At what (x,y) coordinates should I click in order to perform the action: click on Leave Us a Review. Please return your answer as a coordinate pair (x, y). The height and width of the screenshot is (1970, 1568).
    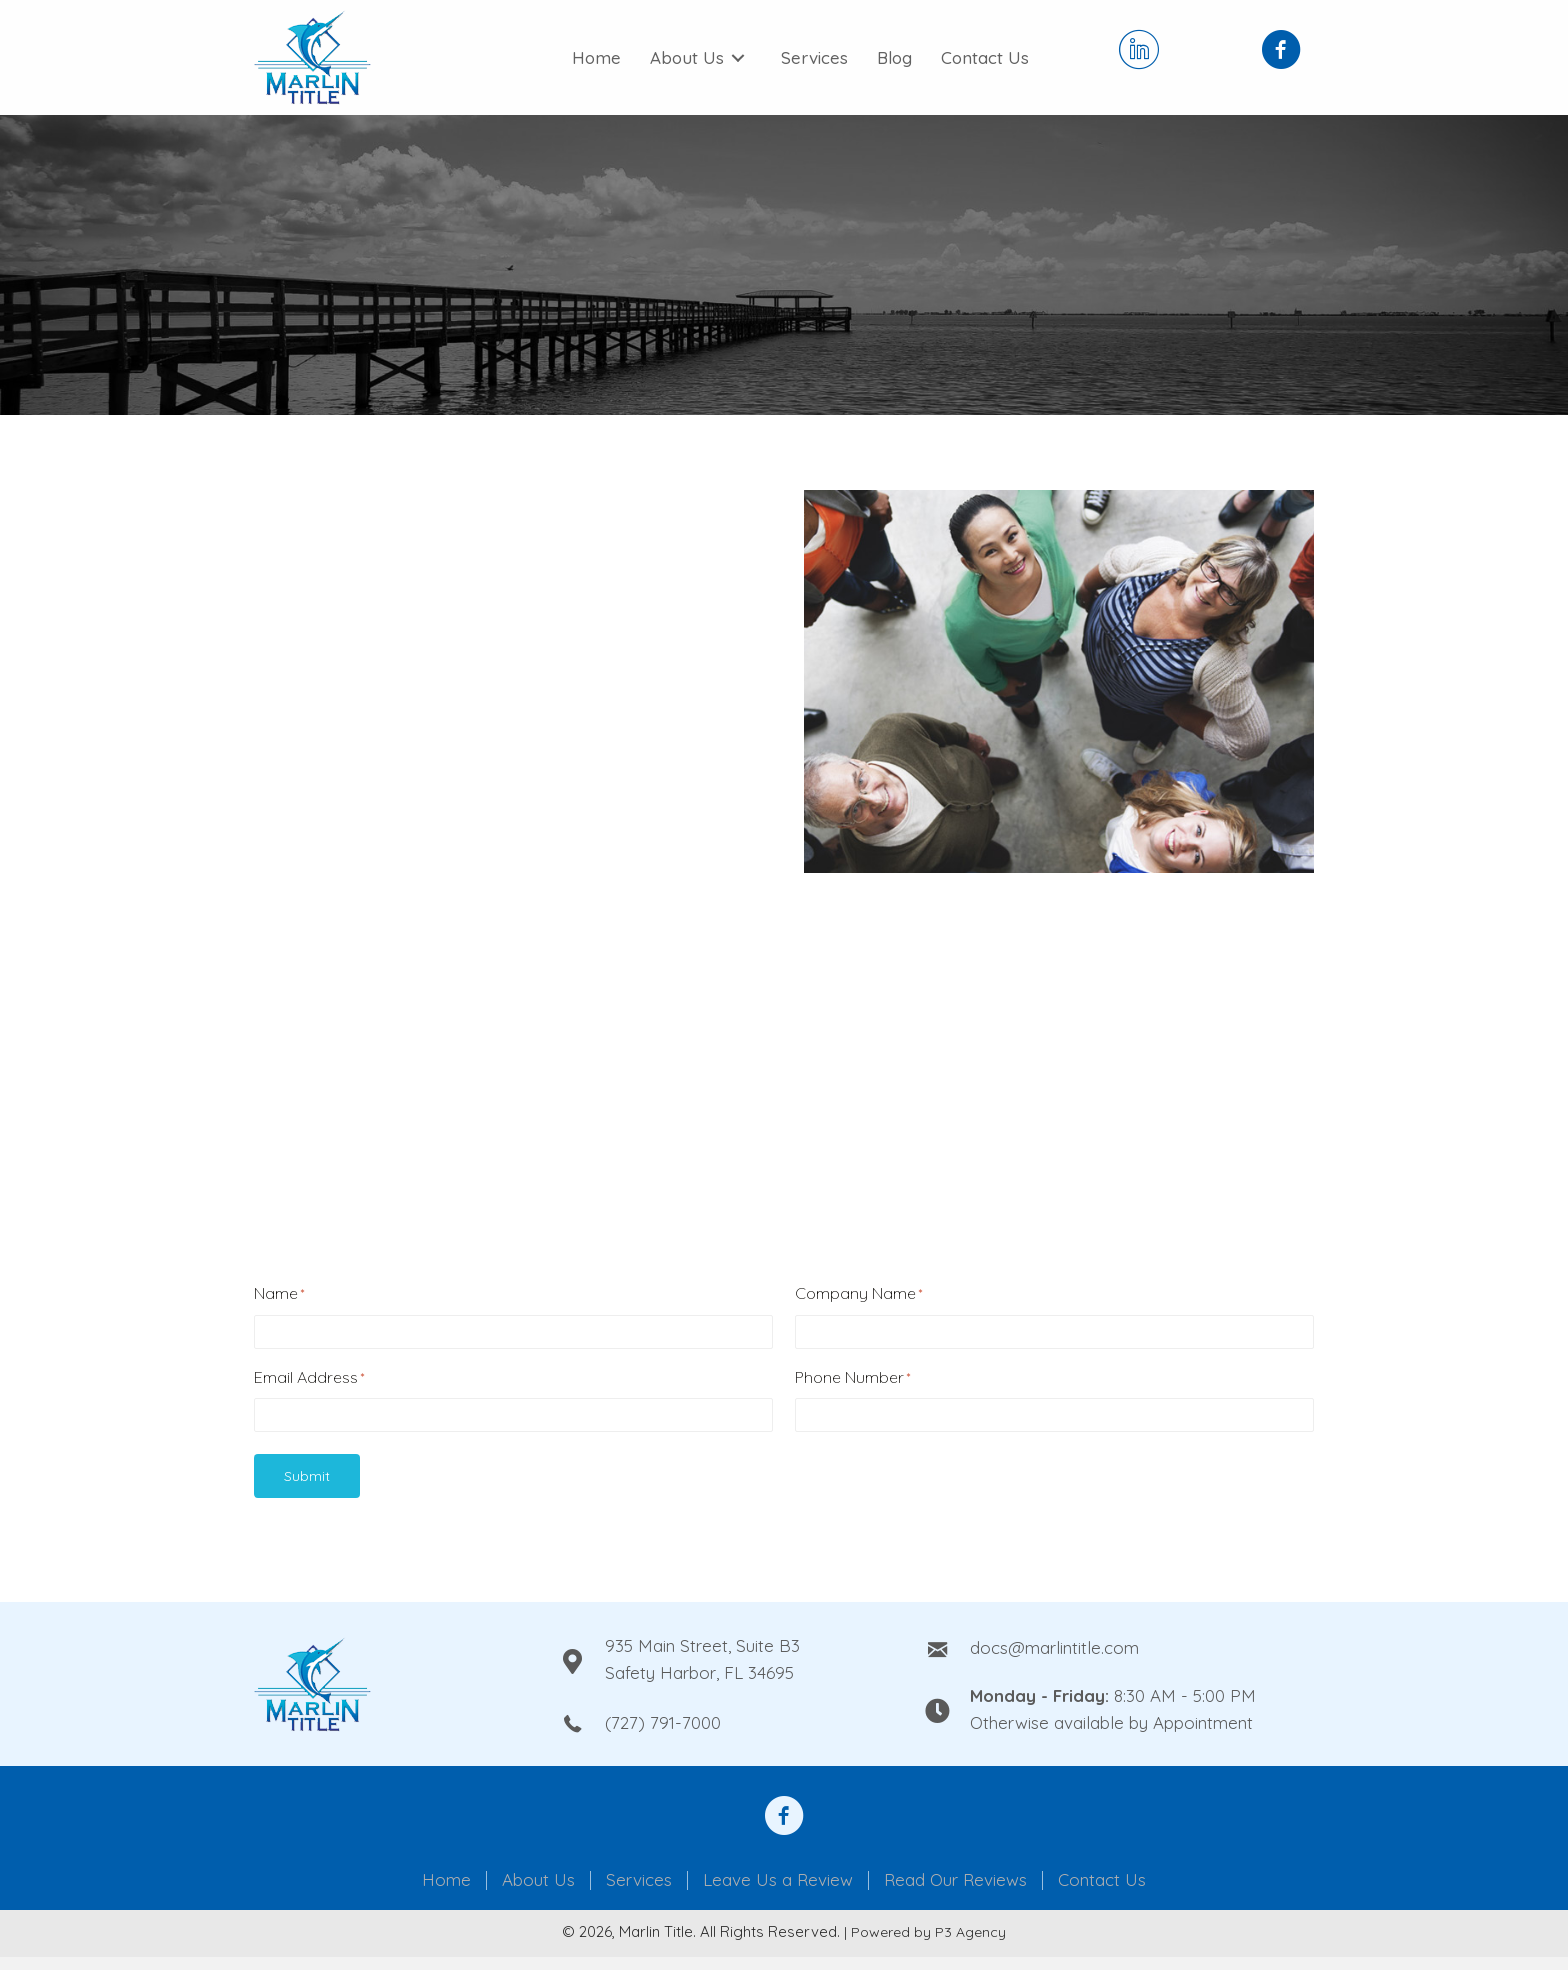
    Looking at the image, I should click on (778, 1880).